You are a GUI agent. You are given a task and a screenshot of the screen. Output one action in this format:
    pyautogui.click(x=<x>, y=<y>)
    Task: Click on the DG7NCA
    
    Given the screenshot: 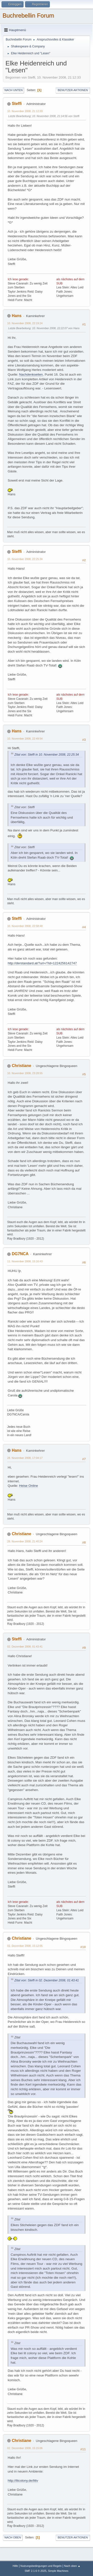 What is the action you would take?
    pyautogui.click(x=20, y=1254)
    